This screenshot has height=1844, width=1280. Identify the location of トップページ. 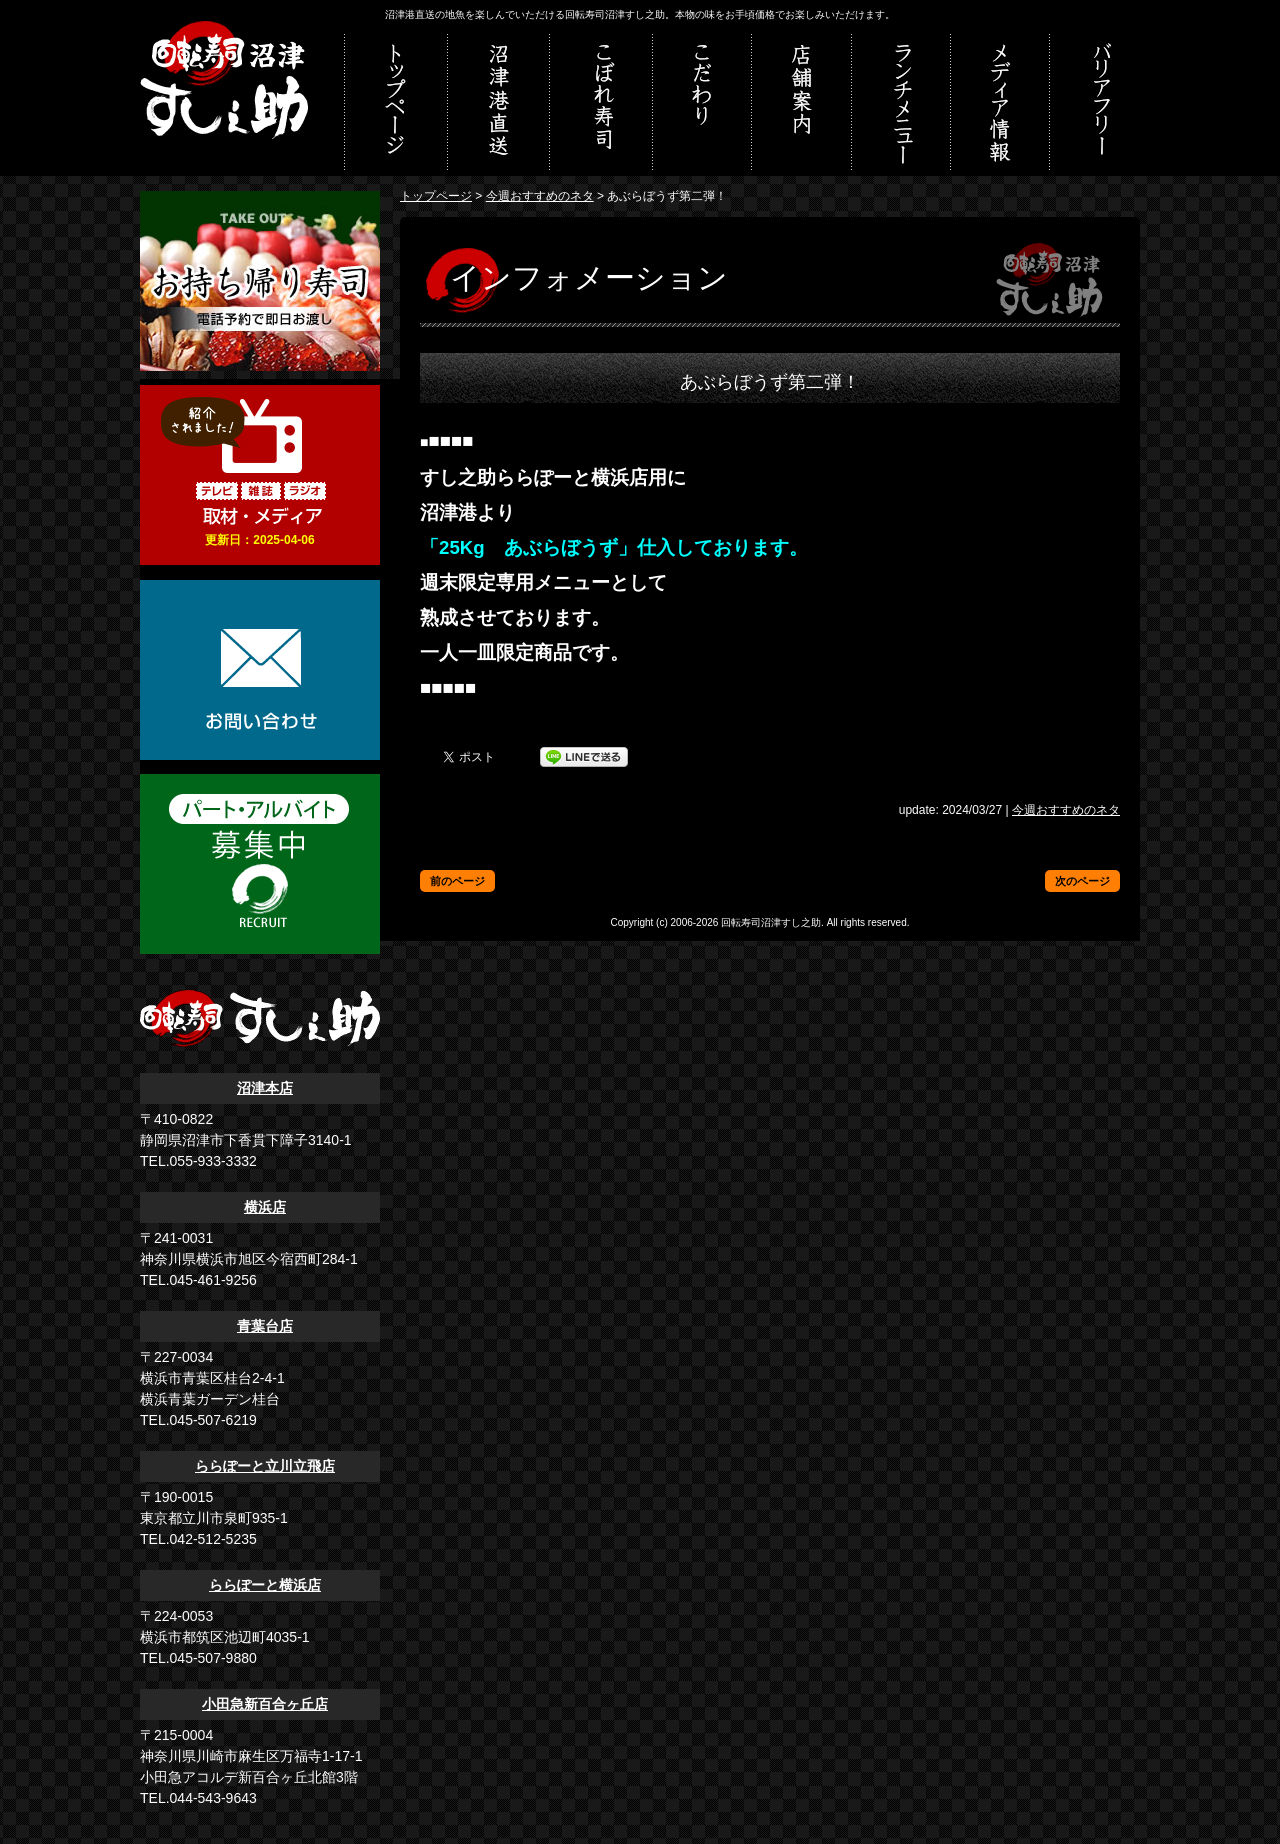
(436, 196).